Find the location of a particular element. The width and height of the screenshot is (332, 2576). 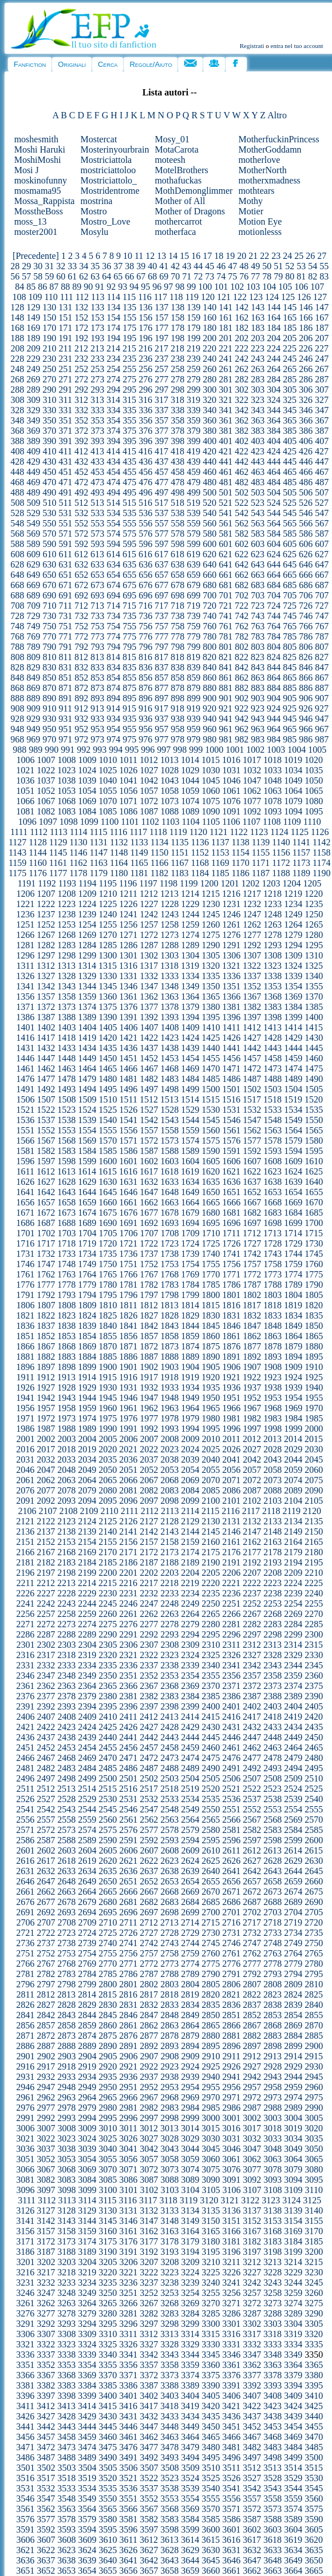

2999 is located at coordinates (190, 2118).